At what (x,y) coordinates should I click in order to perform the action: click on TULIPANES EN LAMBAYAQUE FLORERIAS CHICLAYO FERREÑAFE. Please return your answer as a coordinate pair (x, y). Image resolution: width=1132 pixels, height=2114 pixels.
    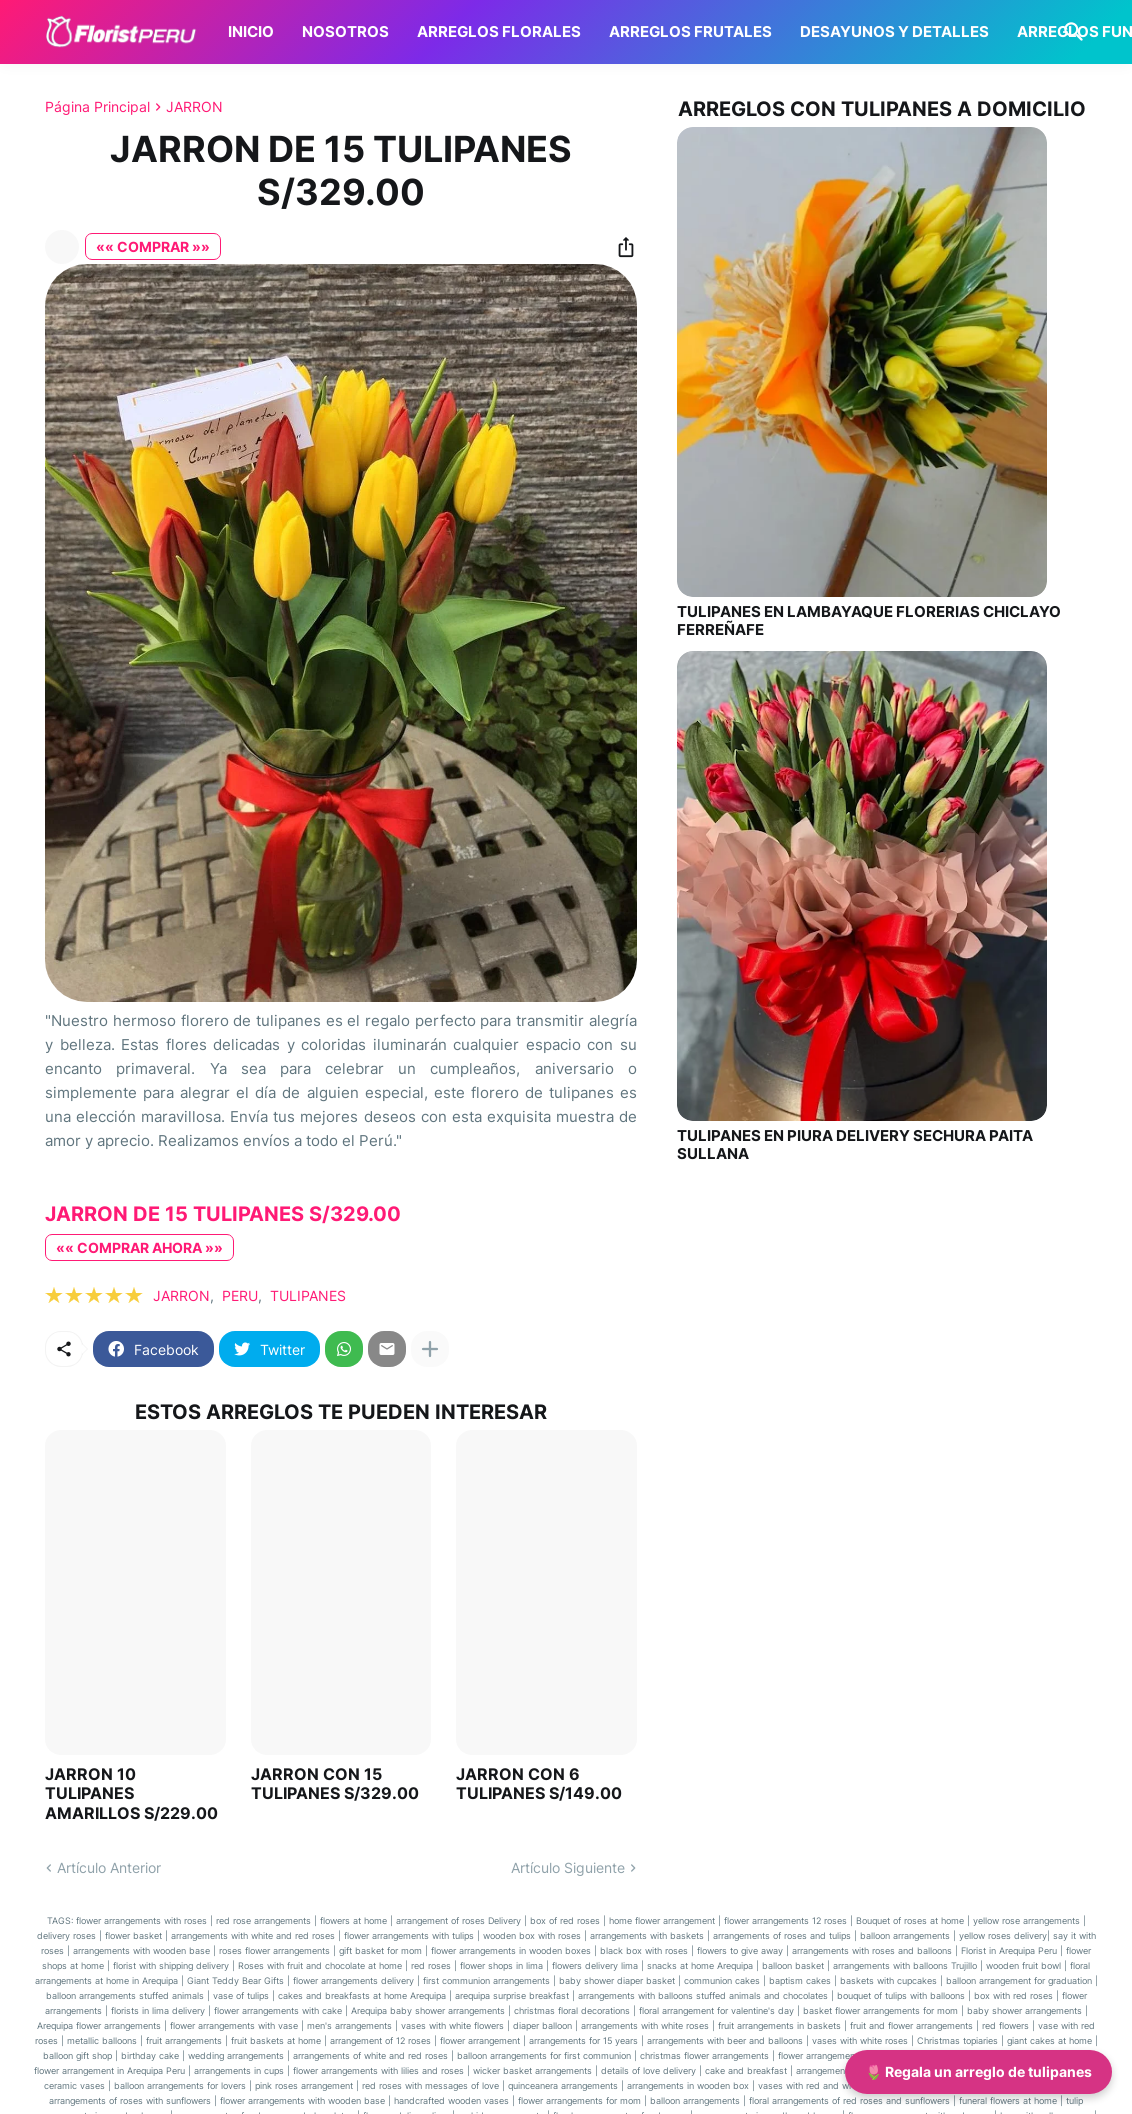
    Looking at the image, I should click on (869, 621).